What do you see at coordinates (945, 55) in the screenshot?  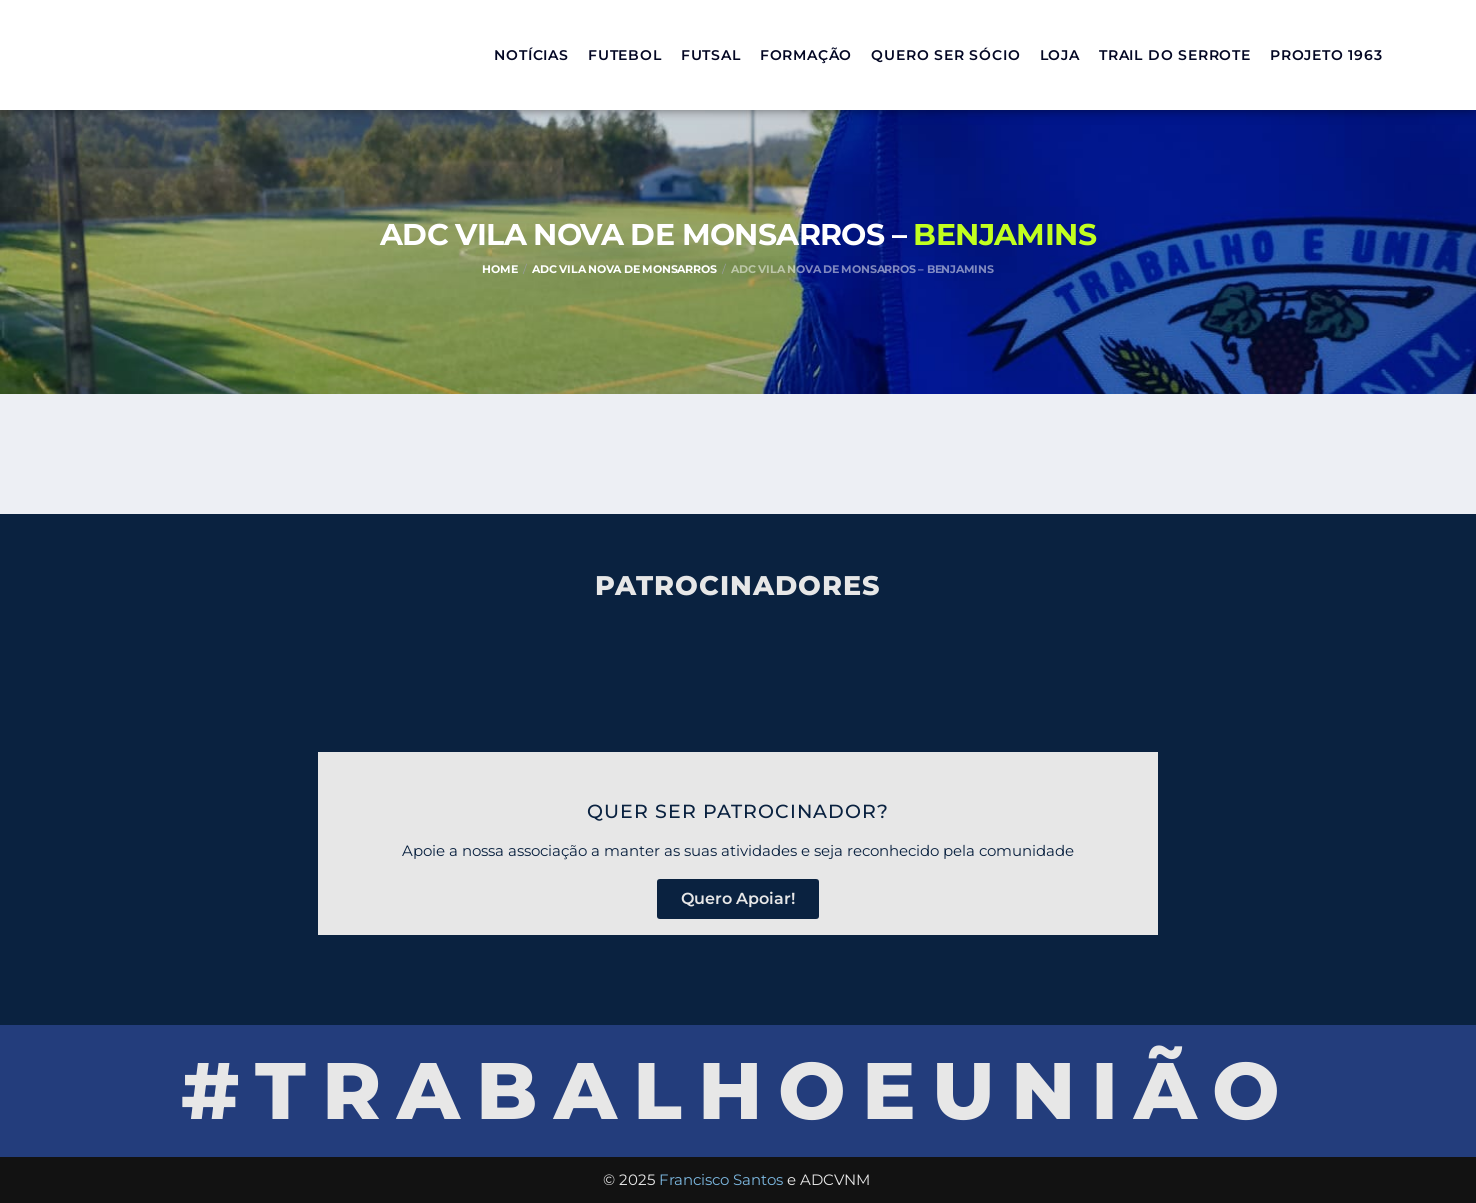 I see `Quero ser sócio` at bounding box center [945, 55].